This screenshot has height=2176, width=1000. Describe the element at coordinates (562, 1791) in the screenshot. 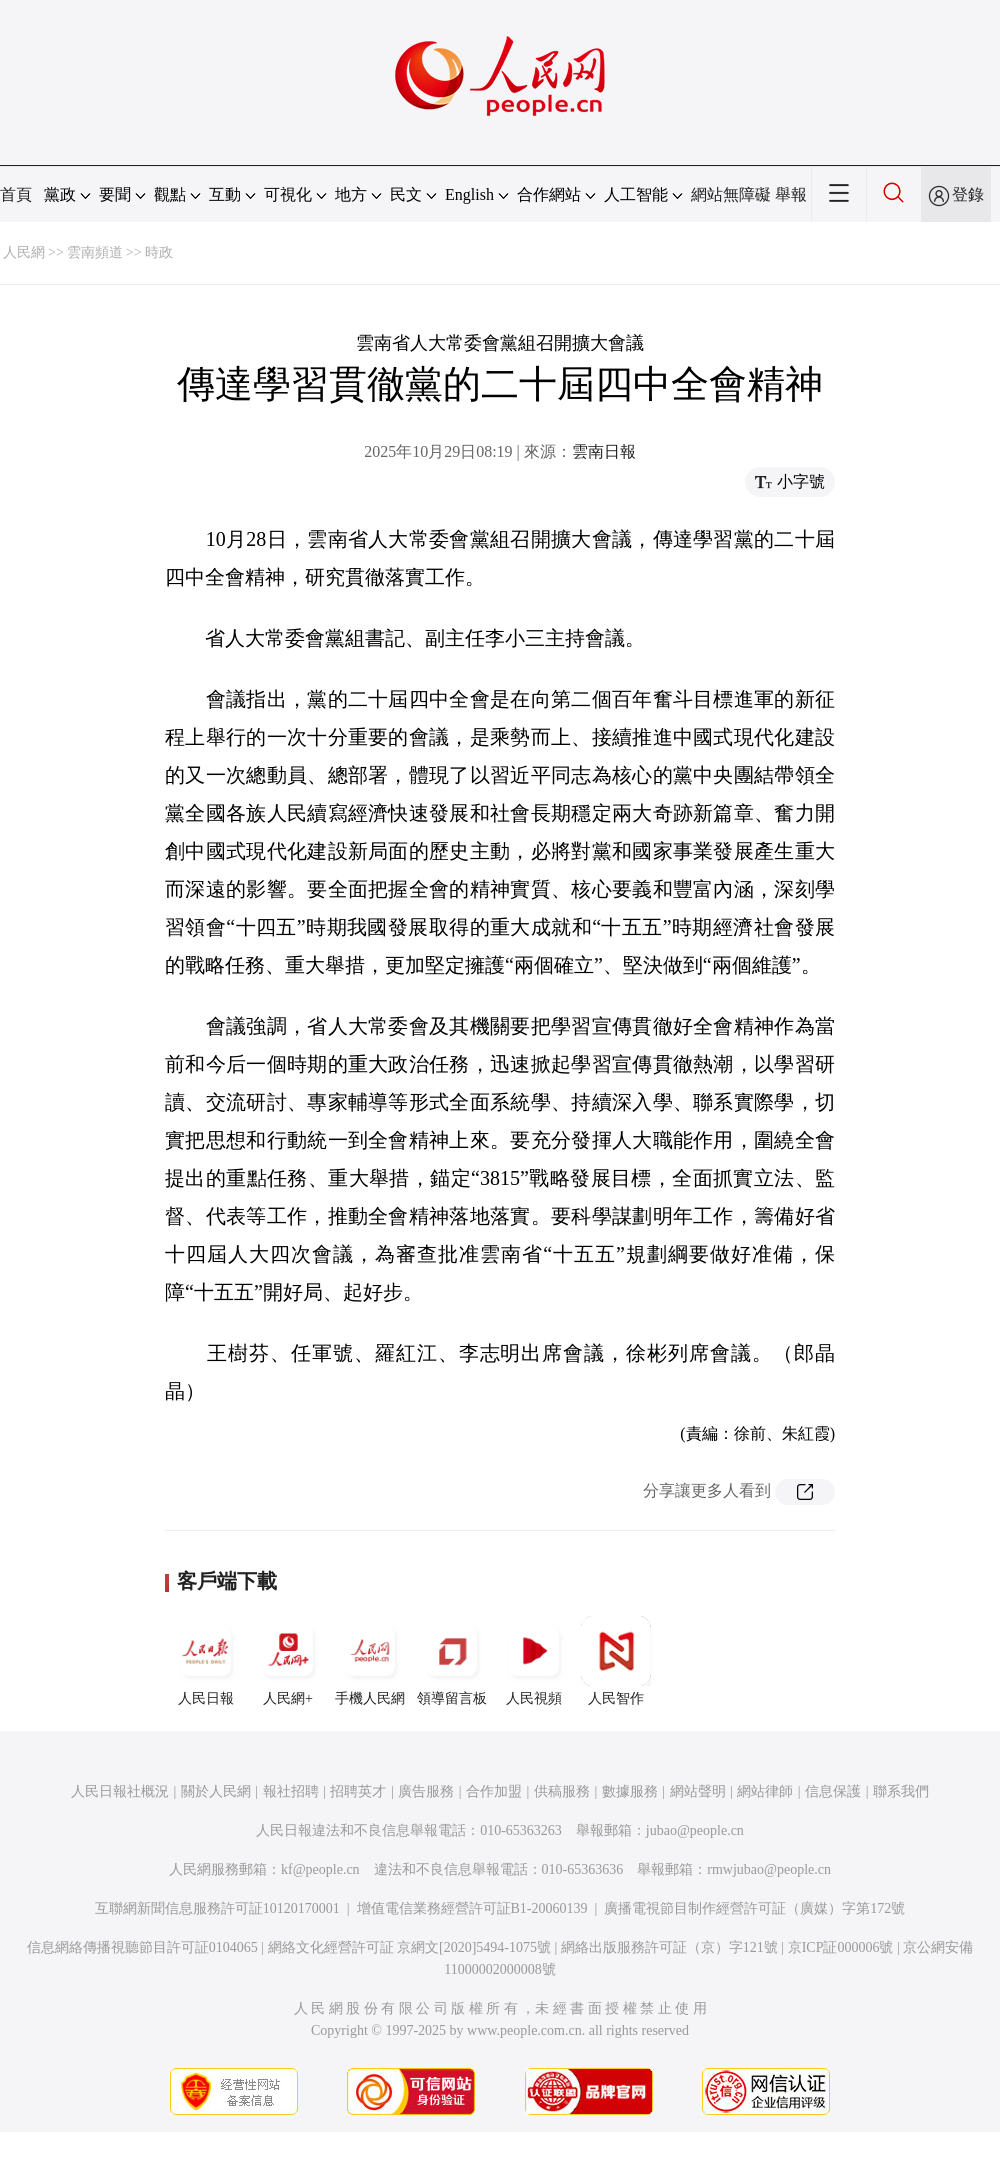

I see `供稿服務` at that location.